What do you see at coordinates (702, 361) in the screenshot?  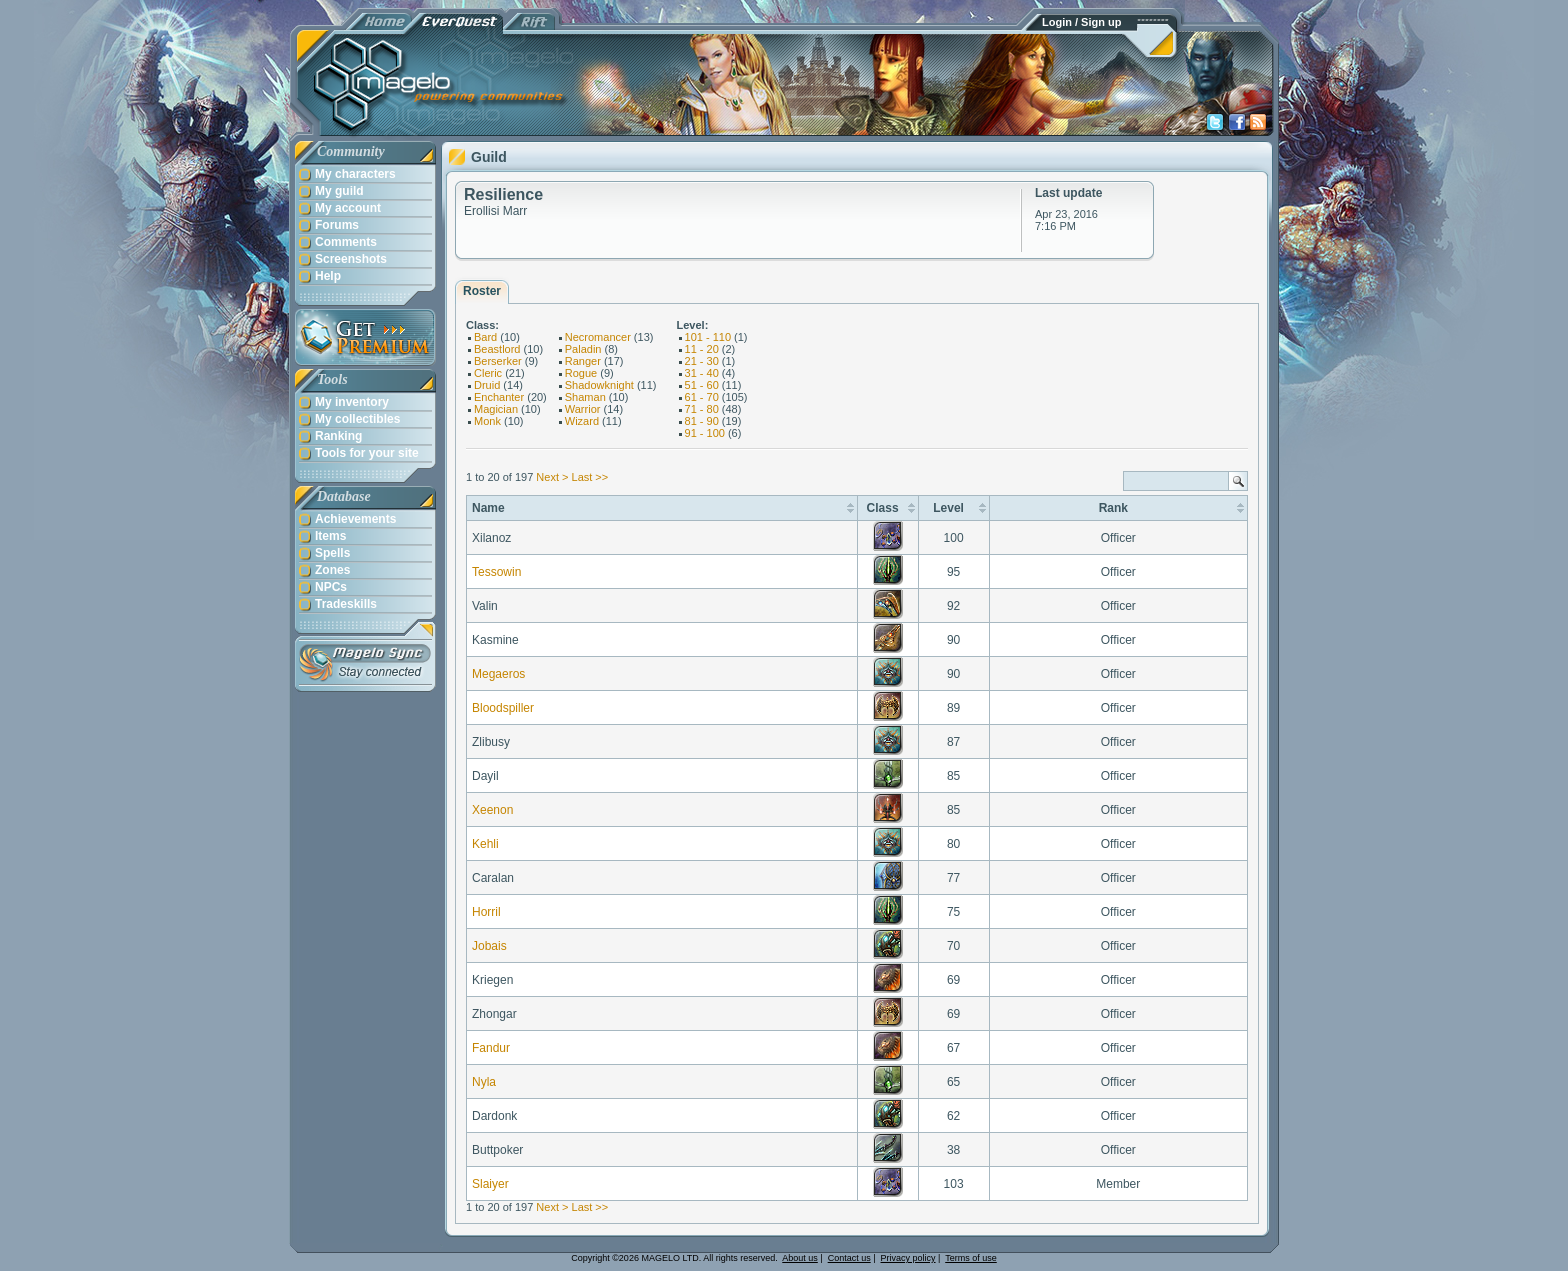 I see `21 - 30` at bounding box center [702, 361].